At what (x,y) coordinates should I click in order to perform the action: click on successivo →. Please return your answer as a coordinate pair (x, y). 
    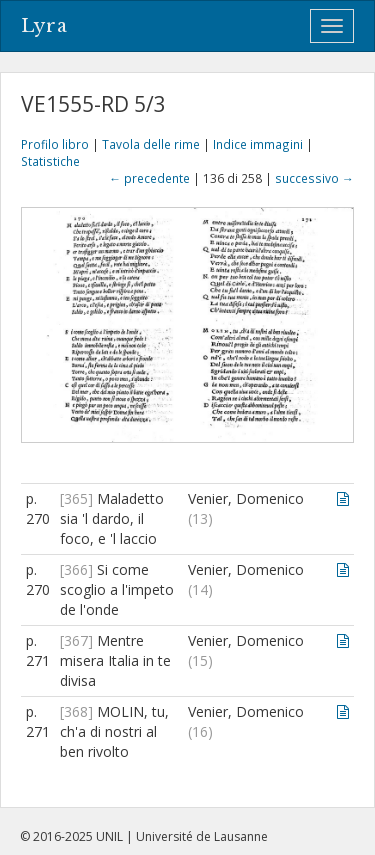
    Looking at the image, I should click on (314, 178).